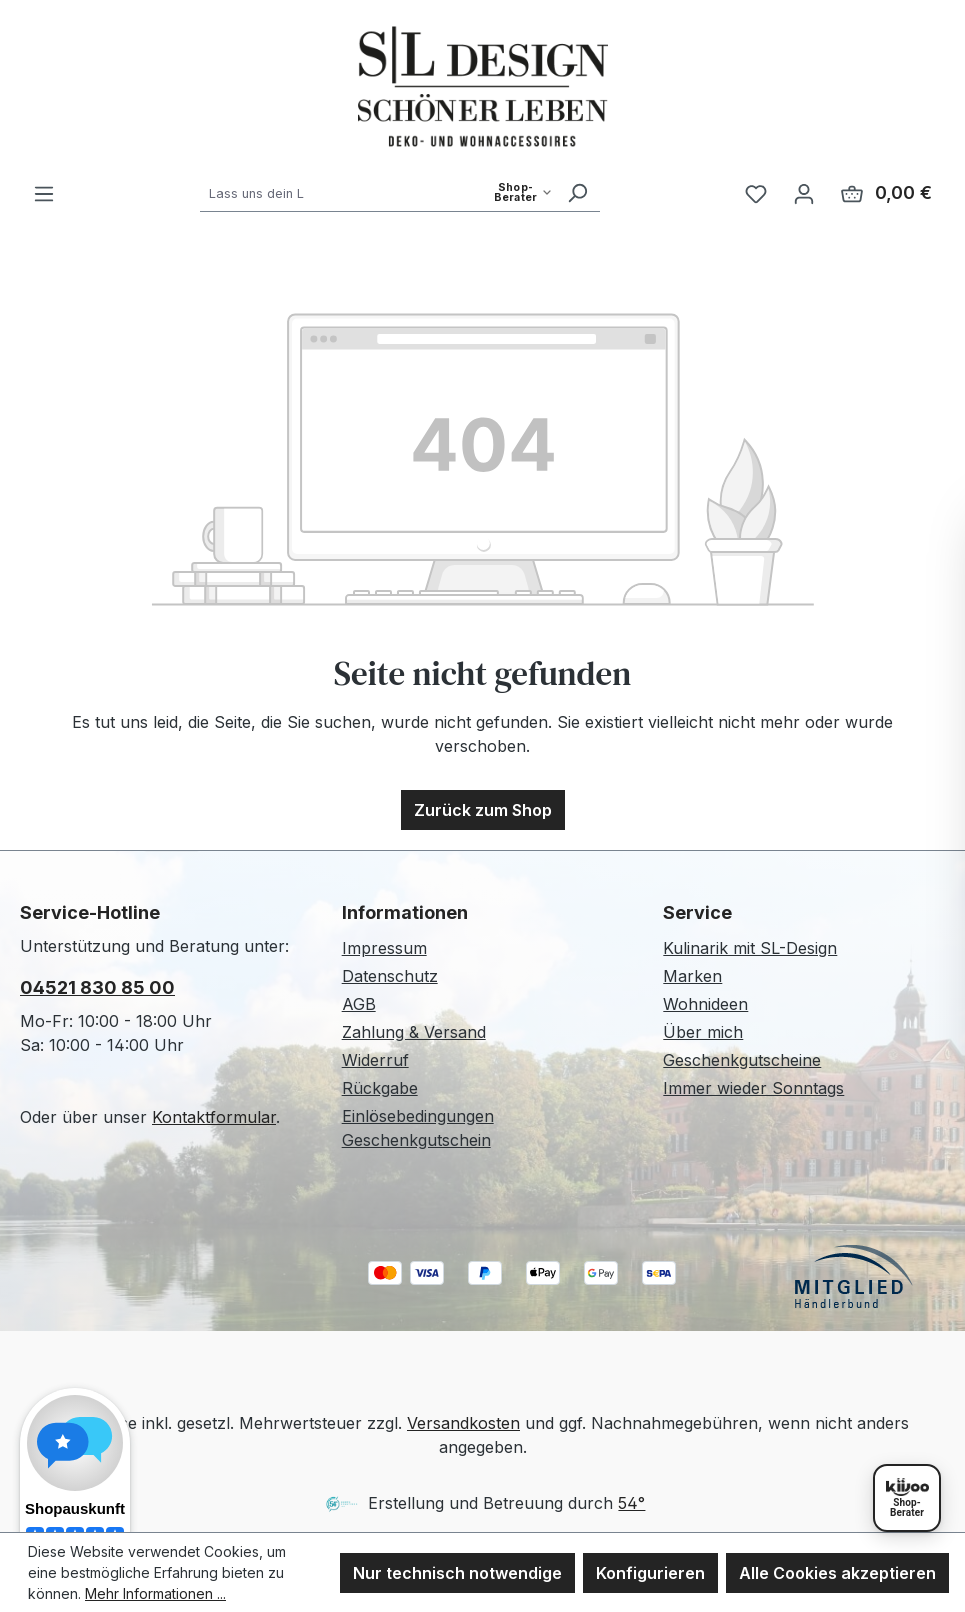 The height and width of the screenshot is (1612, 965). What do you see at coordinates (907, 1498) in the screenshot?
I see `[Shopberater öffnen]` at bounding box center [907, 1498].